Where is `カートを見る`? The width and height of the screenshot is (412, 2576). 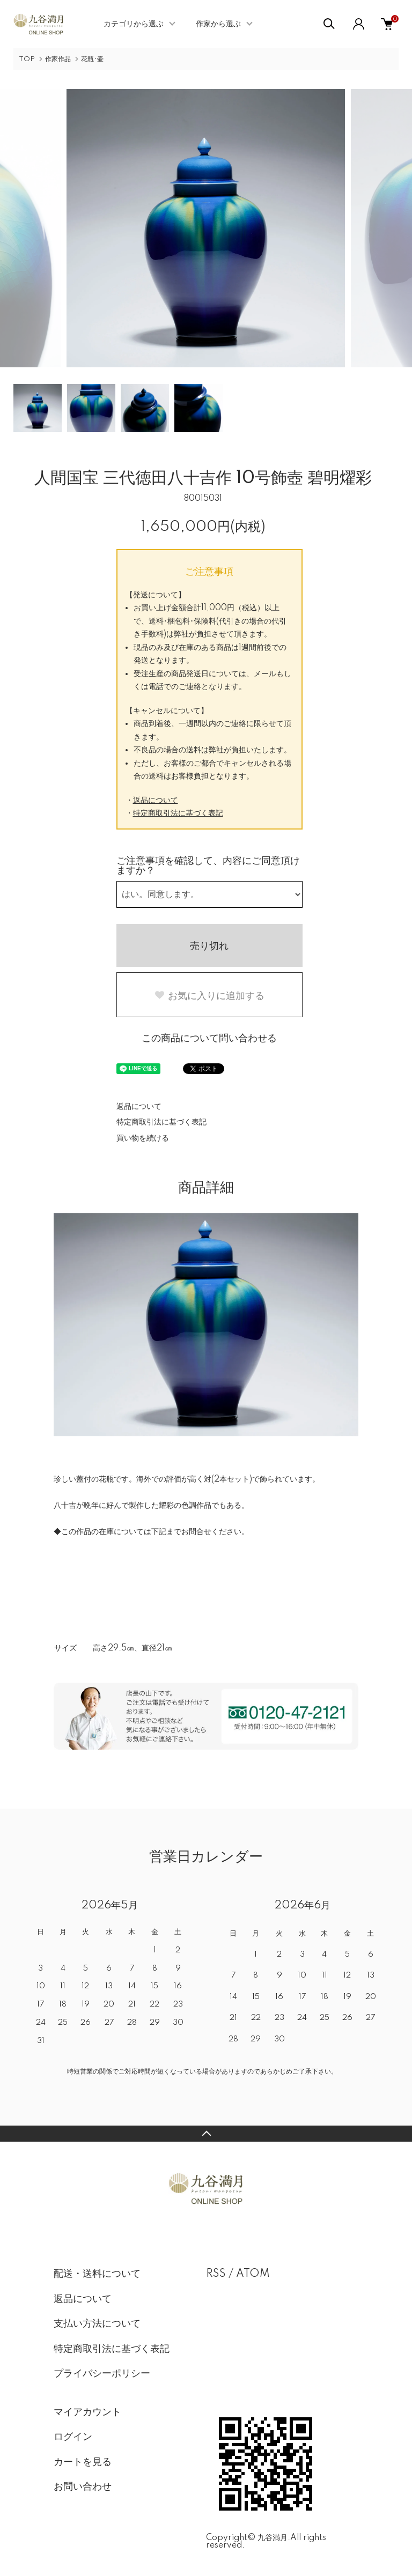 カートを見る is located at coordinates (83, 2462).